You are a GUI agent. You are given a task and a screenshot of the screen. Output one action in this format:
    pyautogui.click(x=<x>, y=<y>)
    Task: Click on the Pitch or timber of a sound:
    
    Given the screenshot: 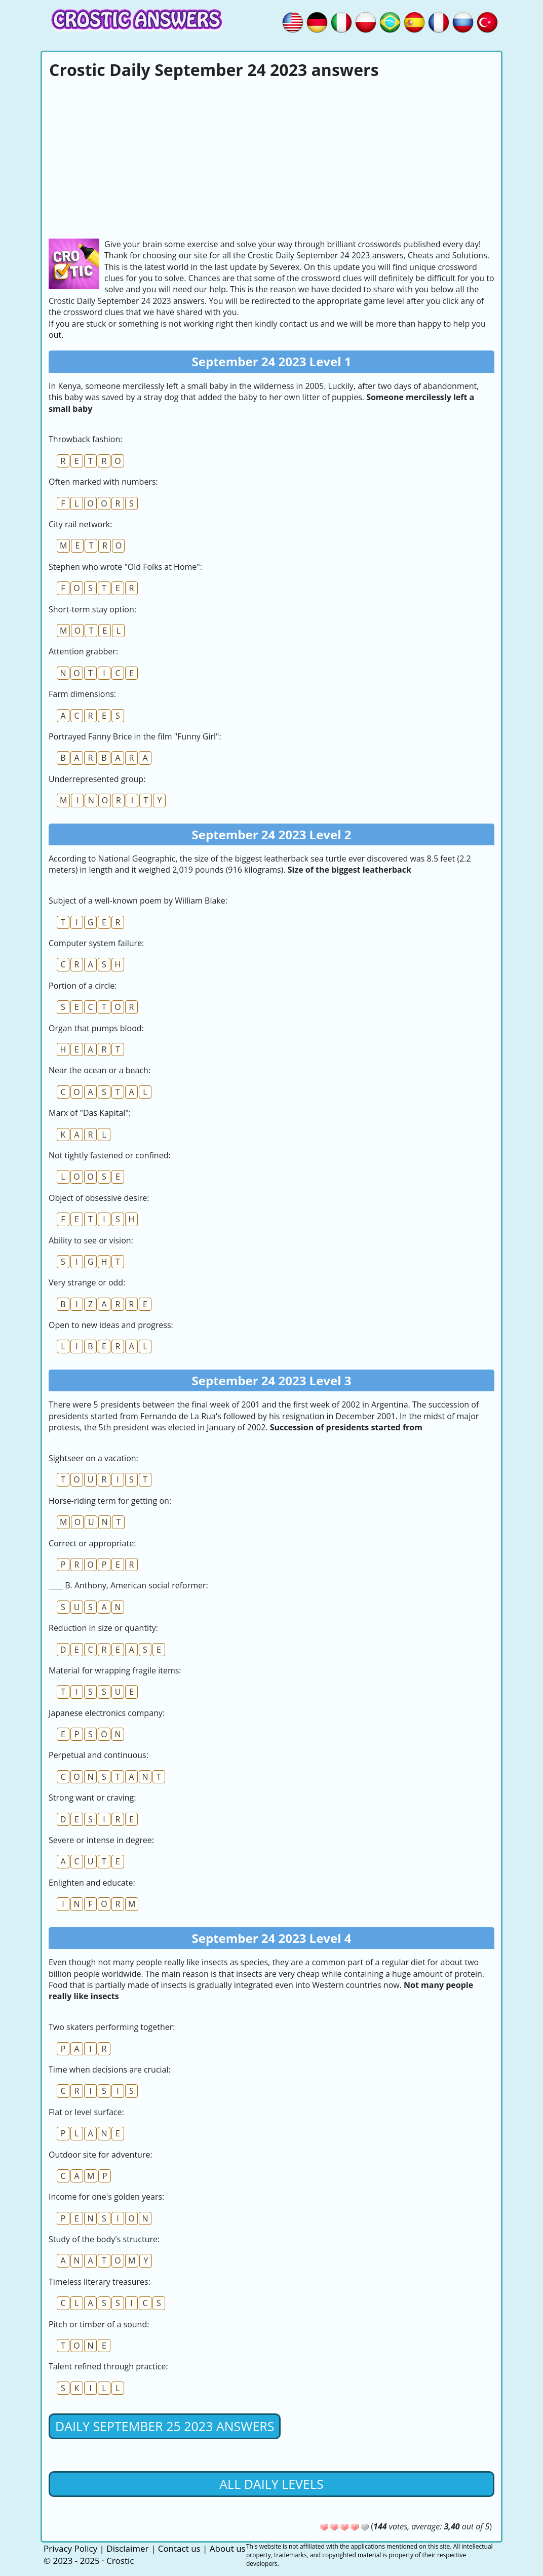 What is the action you would take?
    pyautogui.click(x=99, y=2324)
    